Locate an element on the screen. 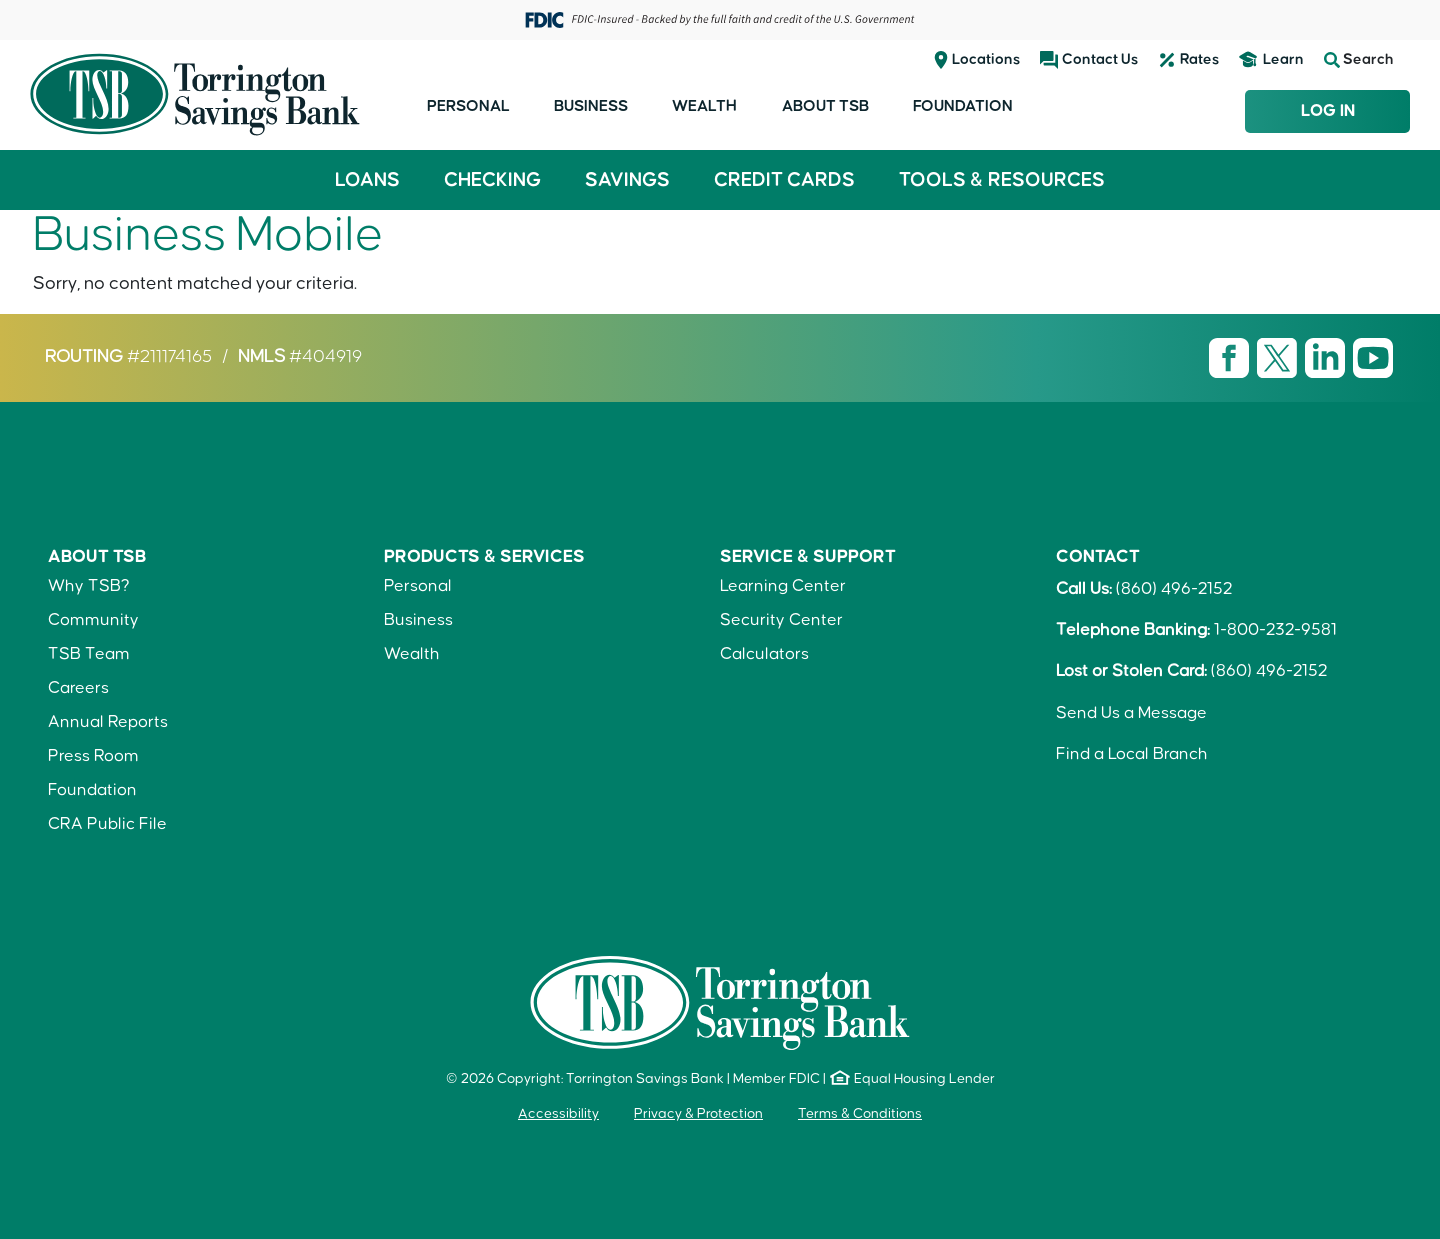 The height and width of the screenshot is (1239, 1440). Community is located at coordinates (93, 620).